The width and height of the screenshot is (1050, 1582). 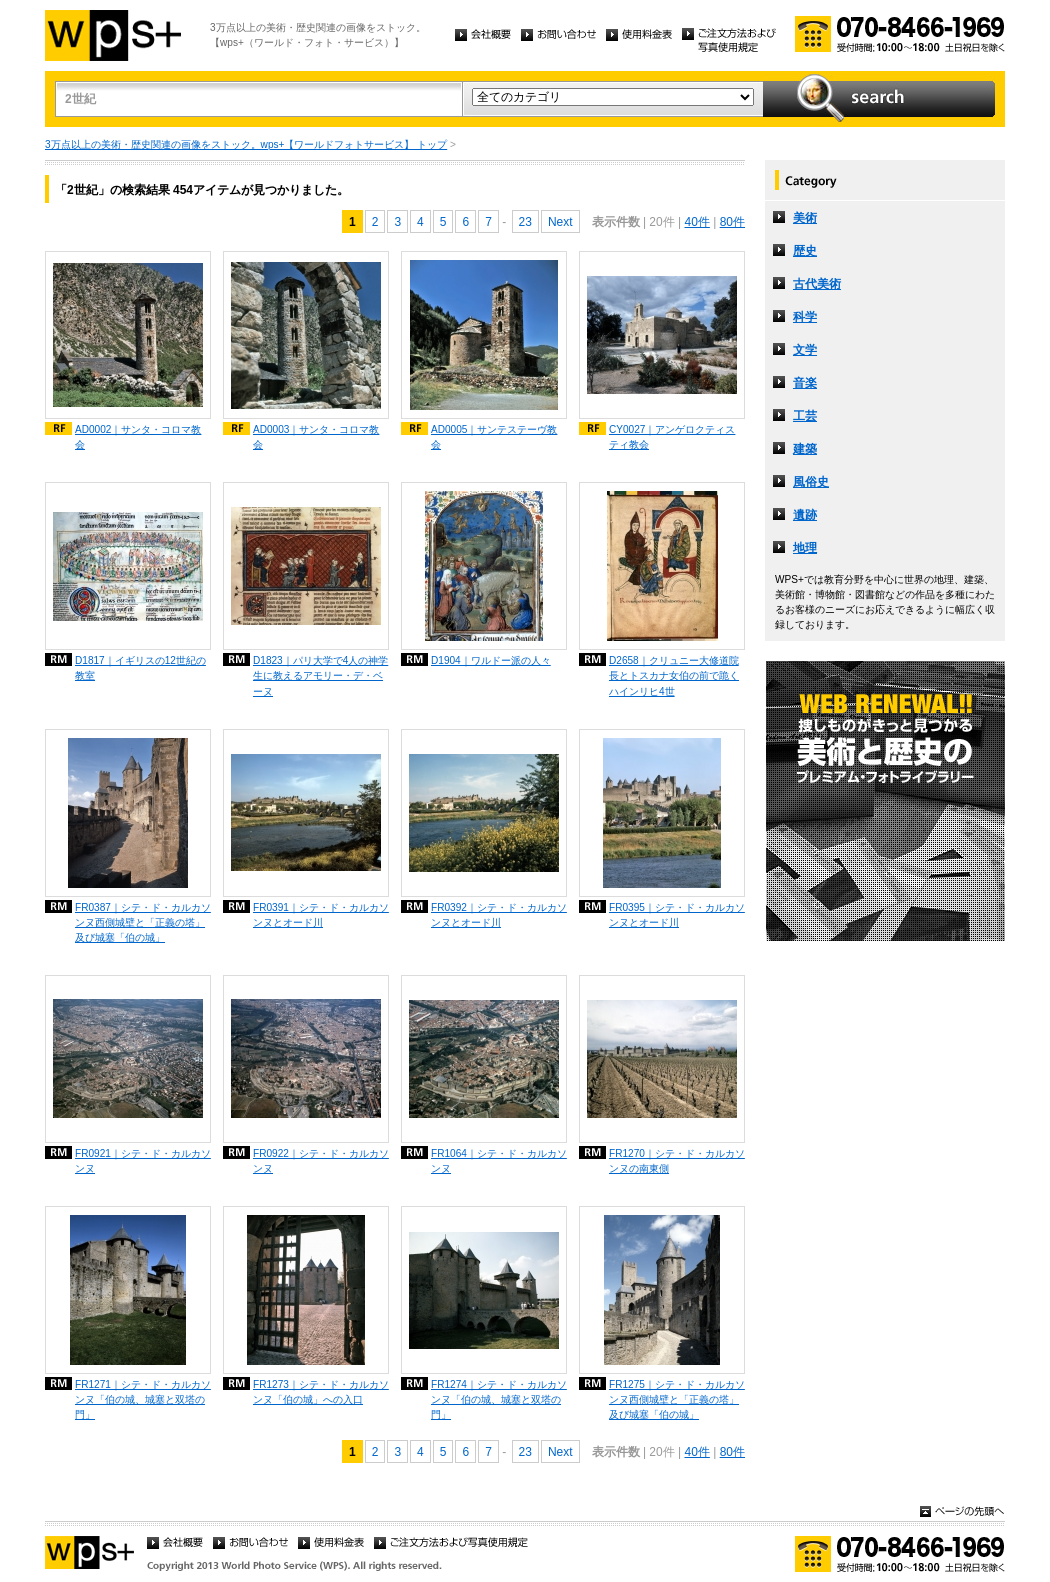 I want to click on 工芸, so click(x=805, y=416).